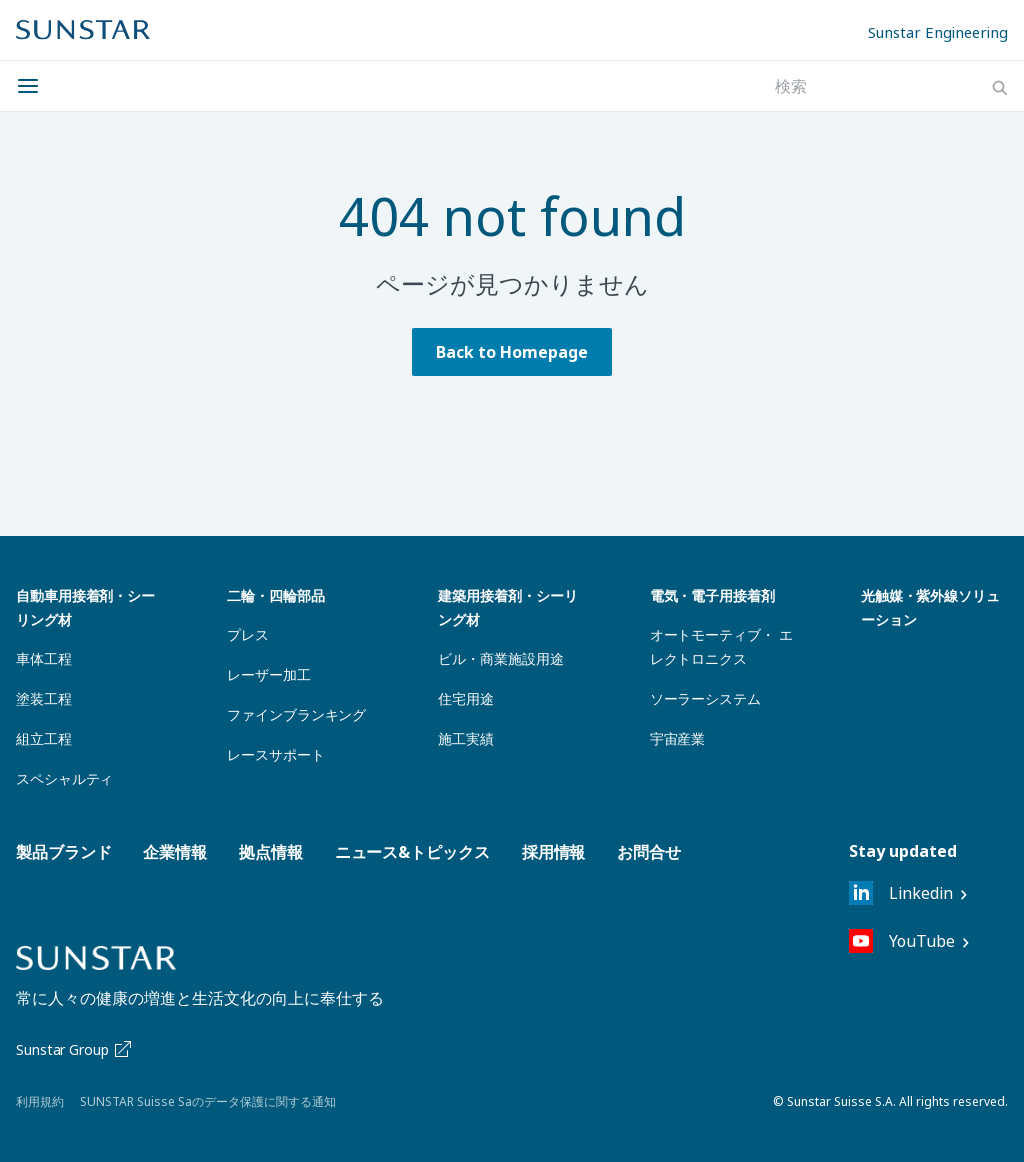 The width and height of the screenshot is (1024, 1162). Describe the element at coordinates (275, 595) in the screenshot. I see `二輪・四輪部品` at that location.